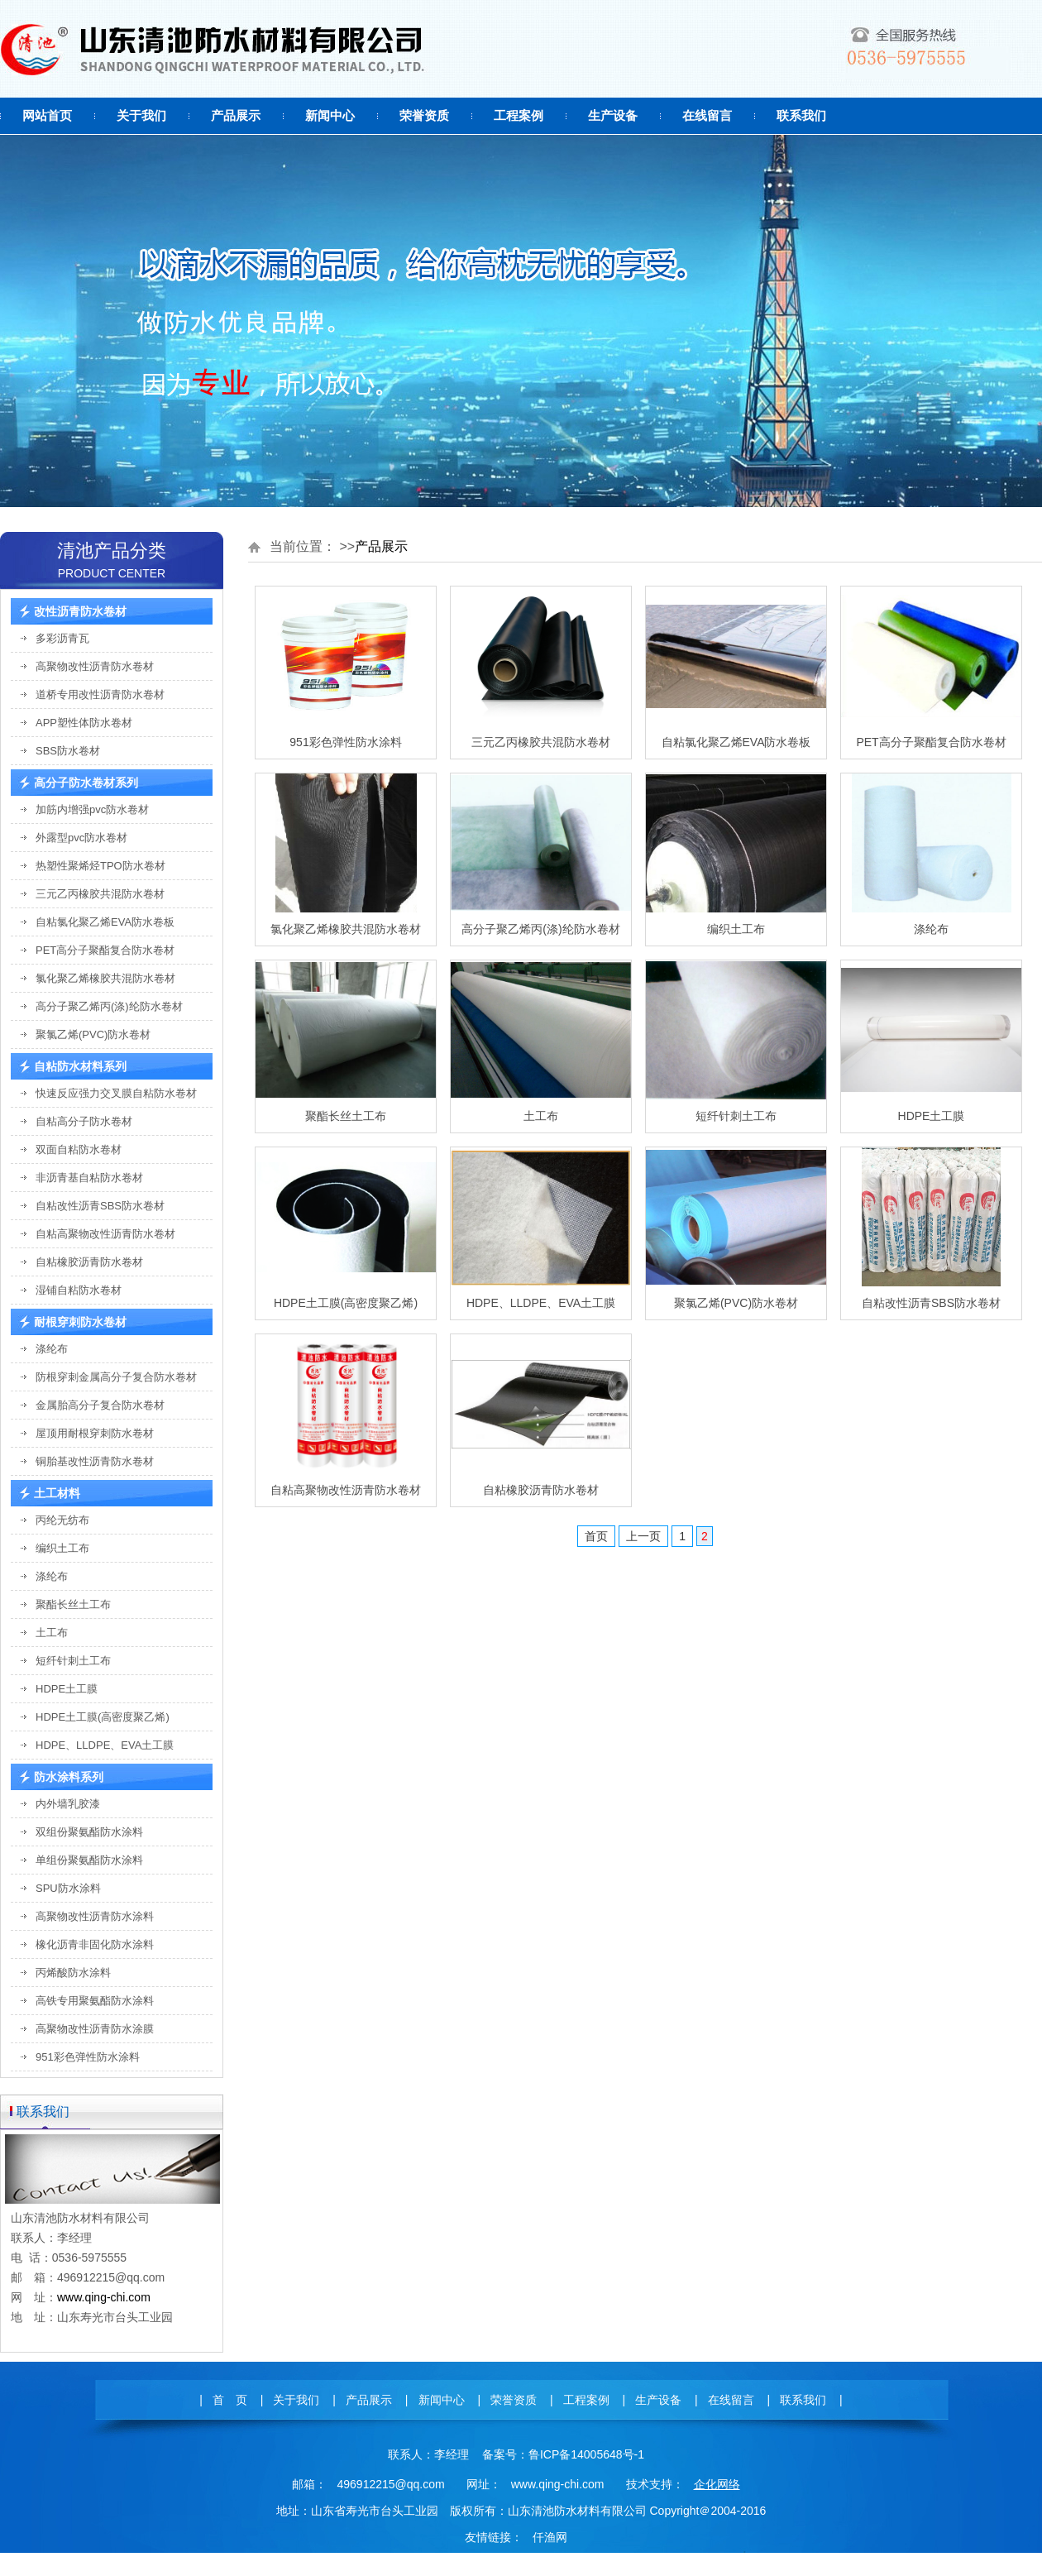  I want to click on 外露型pvc防水卷材, so click(81, 837).